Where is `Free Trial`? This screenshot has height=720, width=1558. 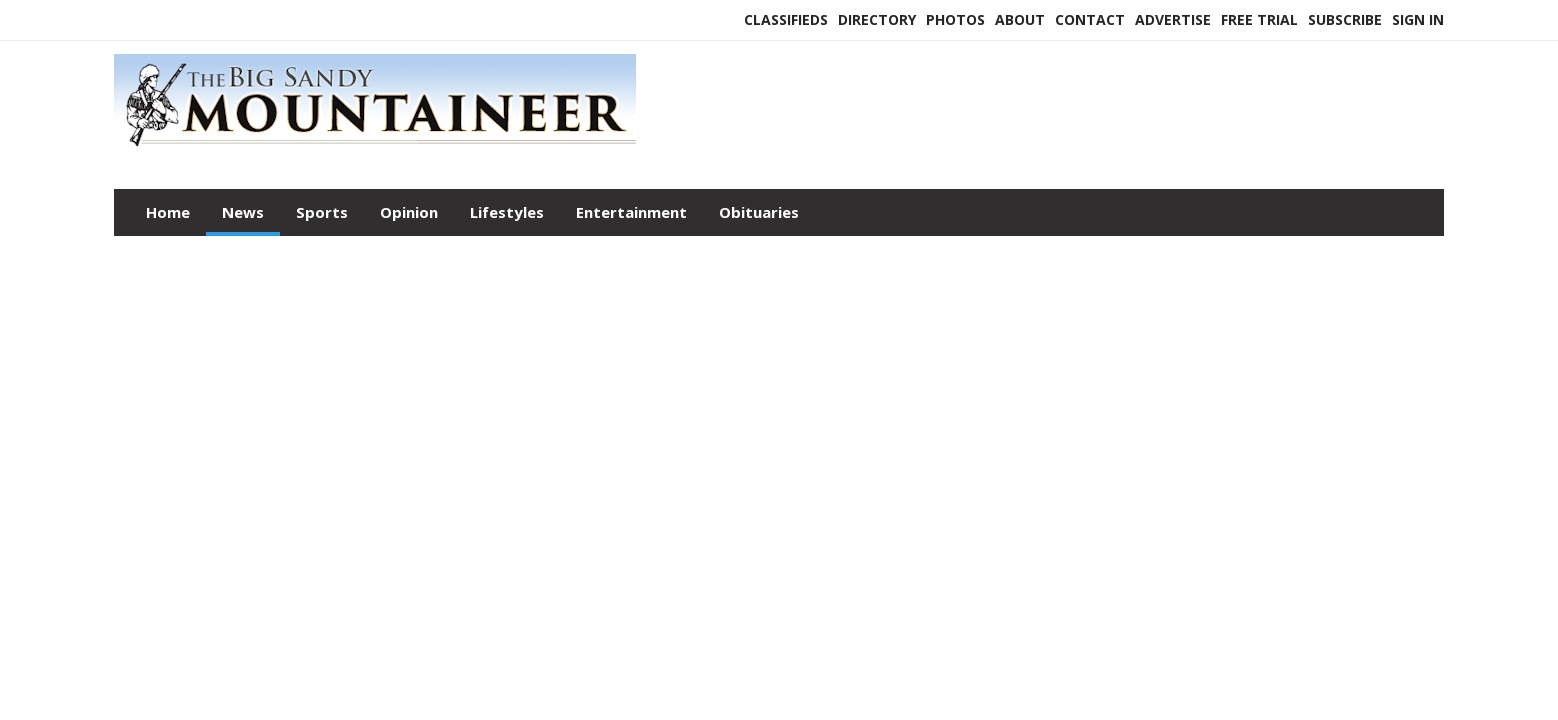
Free Trial is located at coordinates (1259, 19).